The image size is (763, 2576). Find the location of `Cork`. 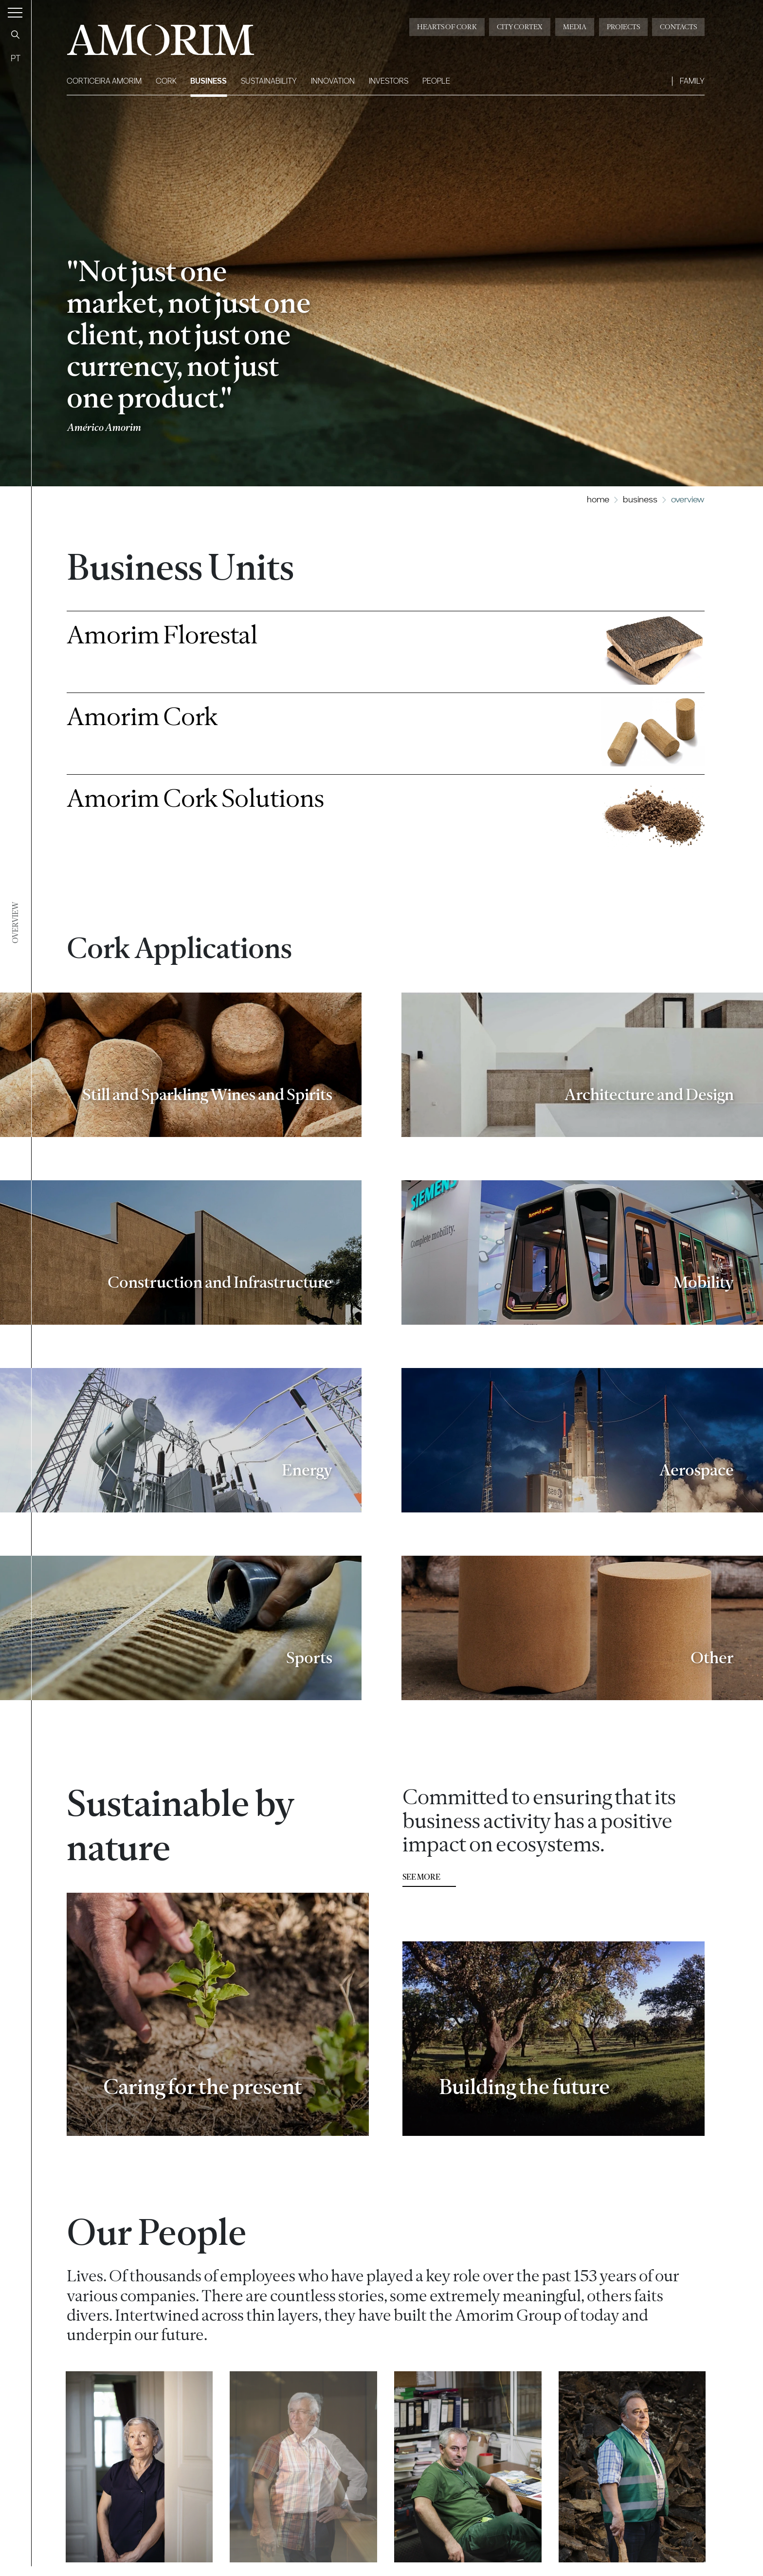

Cork is located at coordinates (166, 81).